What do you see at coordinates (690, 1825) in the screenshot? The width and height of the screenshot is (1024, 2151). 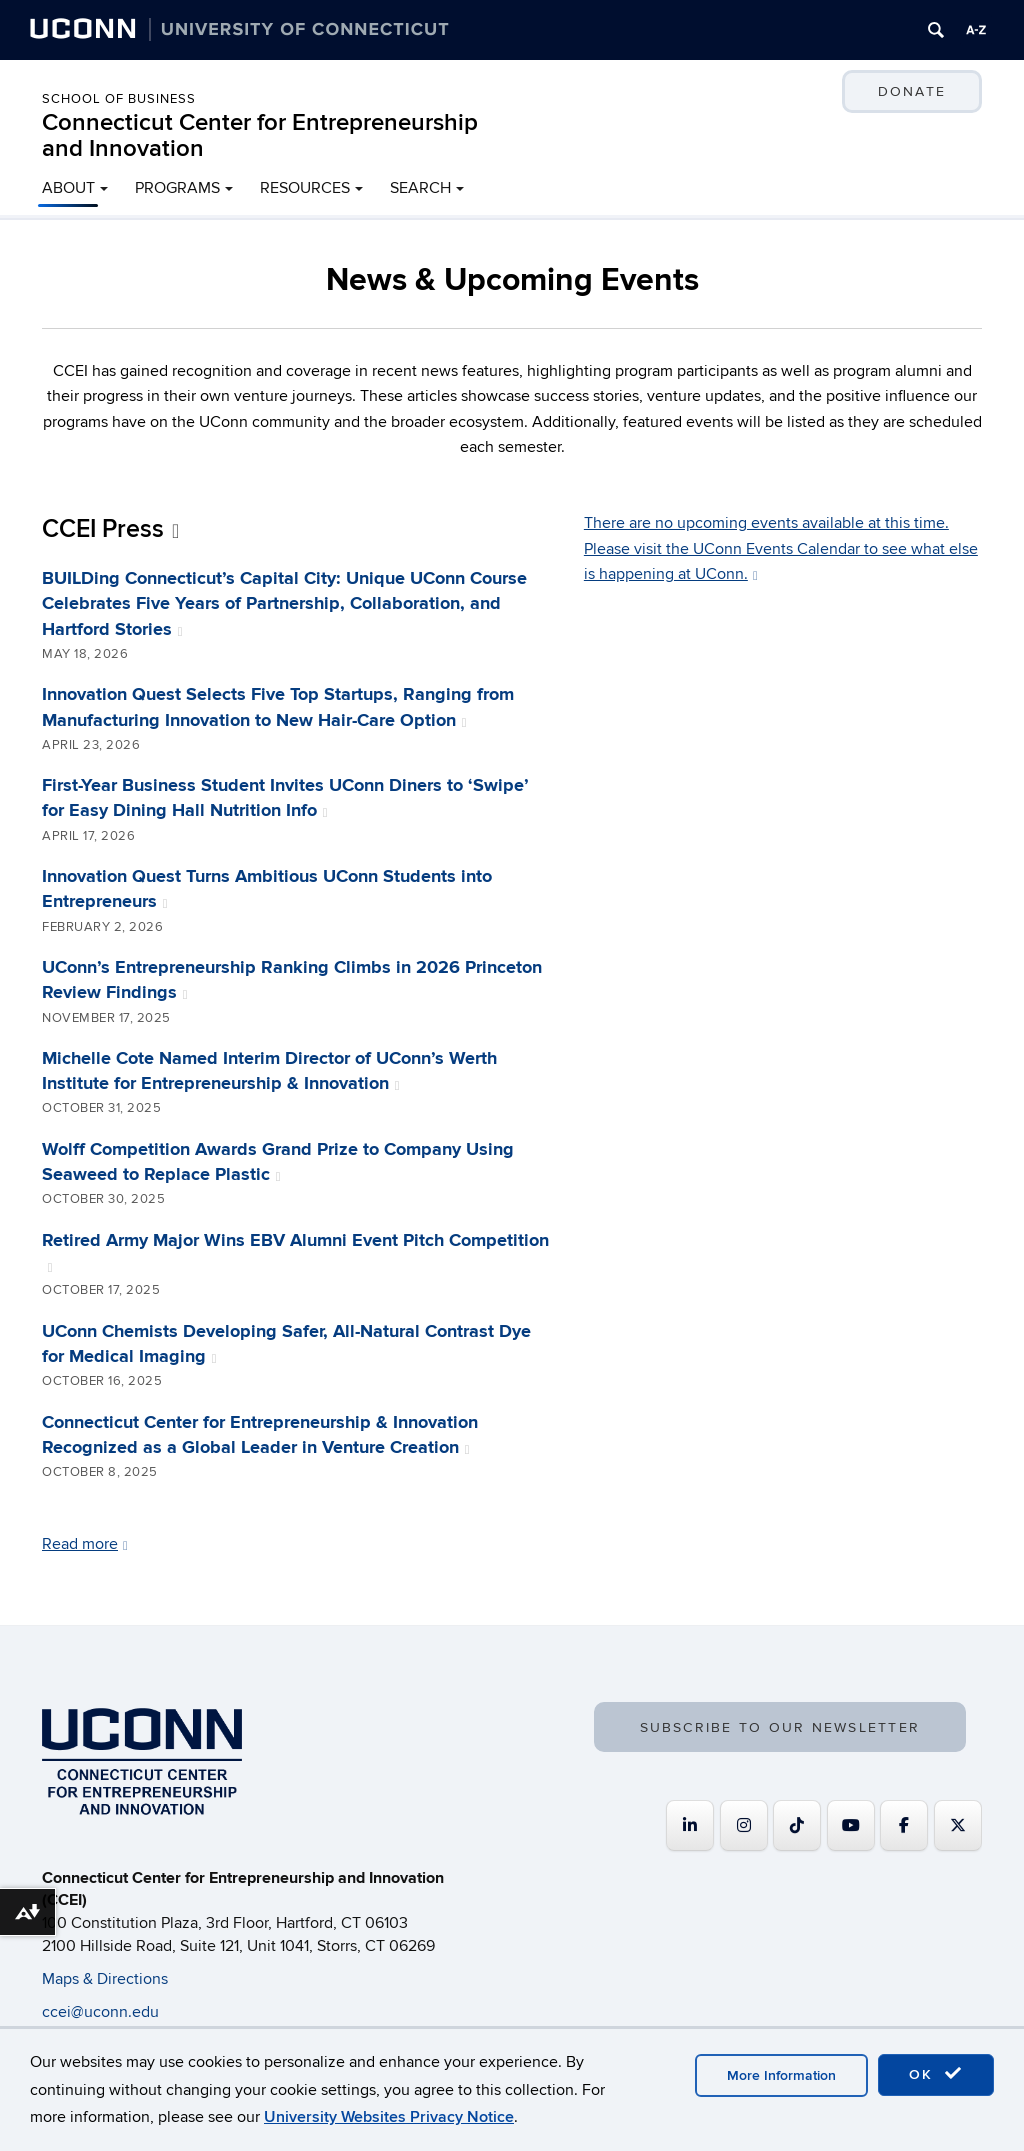 I see `[Connecticut Center for Entrepreneurship and Innovation on Linkedin]` at bounding box center [690, 1825].